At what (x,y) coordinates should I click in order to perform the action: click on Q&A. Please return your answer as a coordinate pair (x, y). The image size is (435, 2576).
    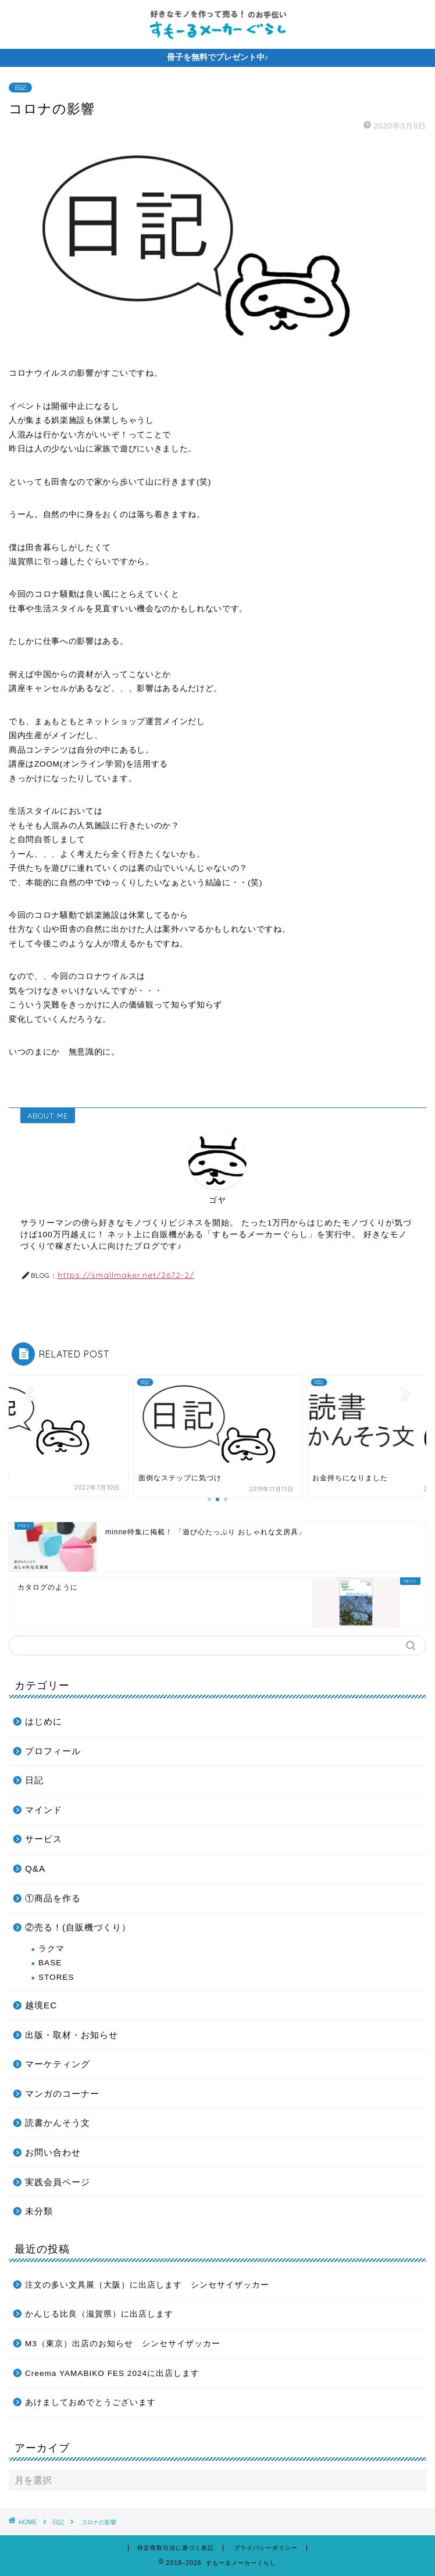
    Looking at the image, I should click on (35, 1868).